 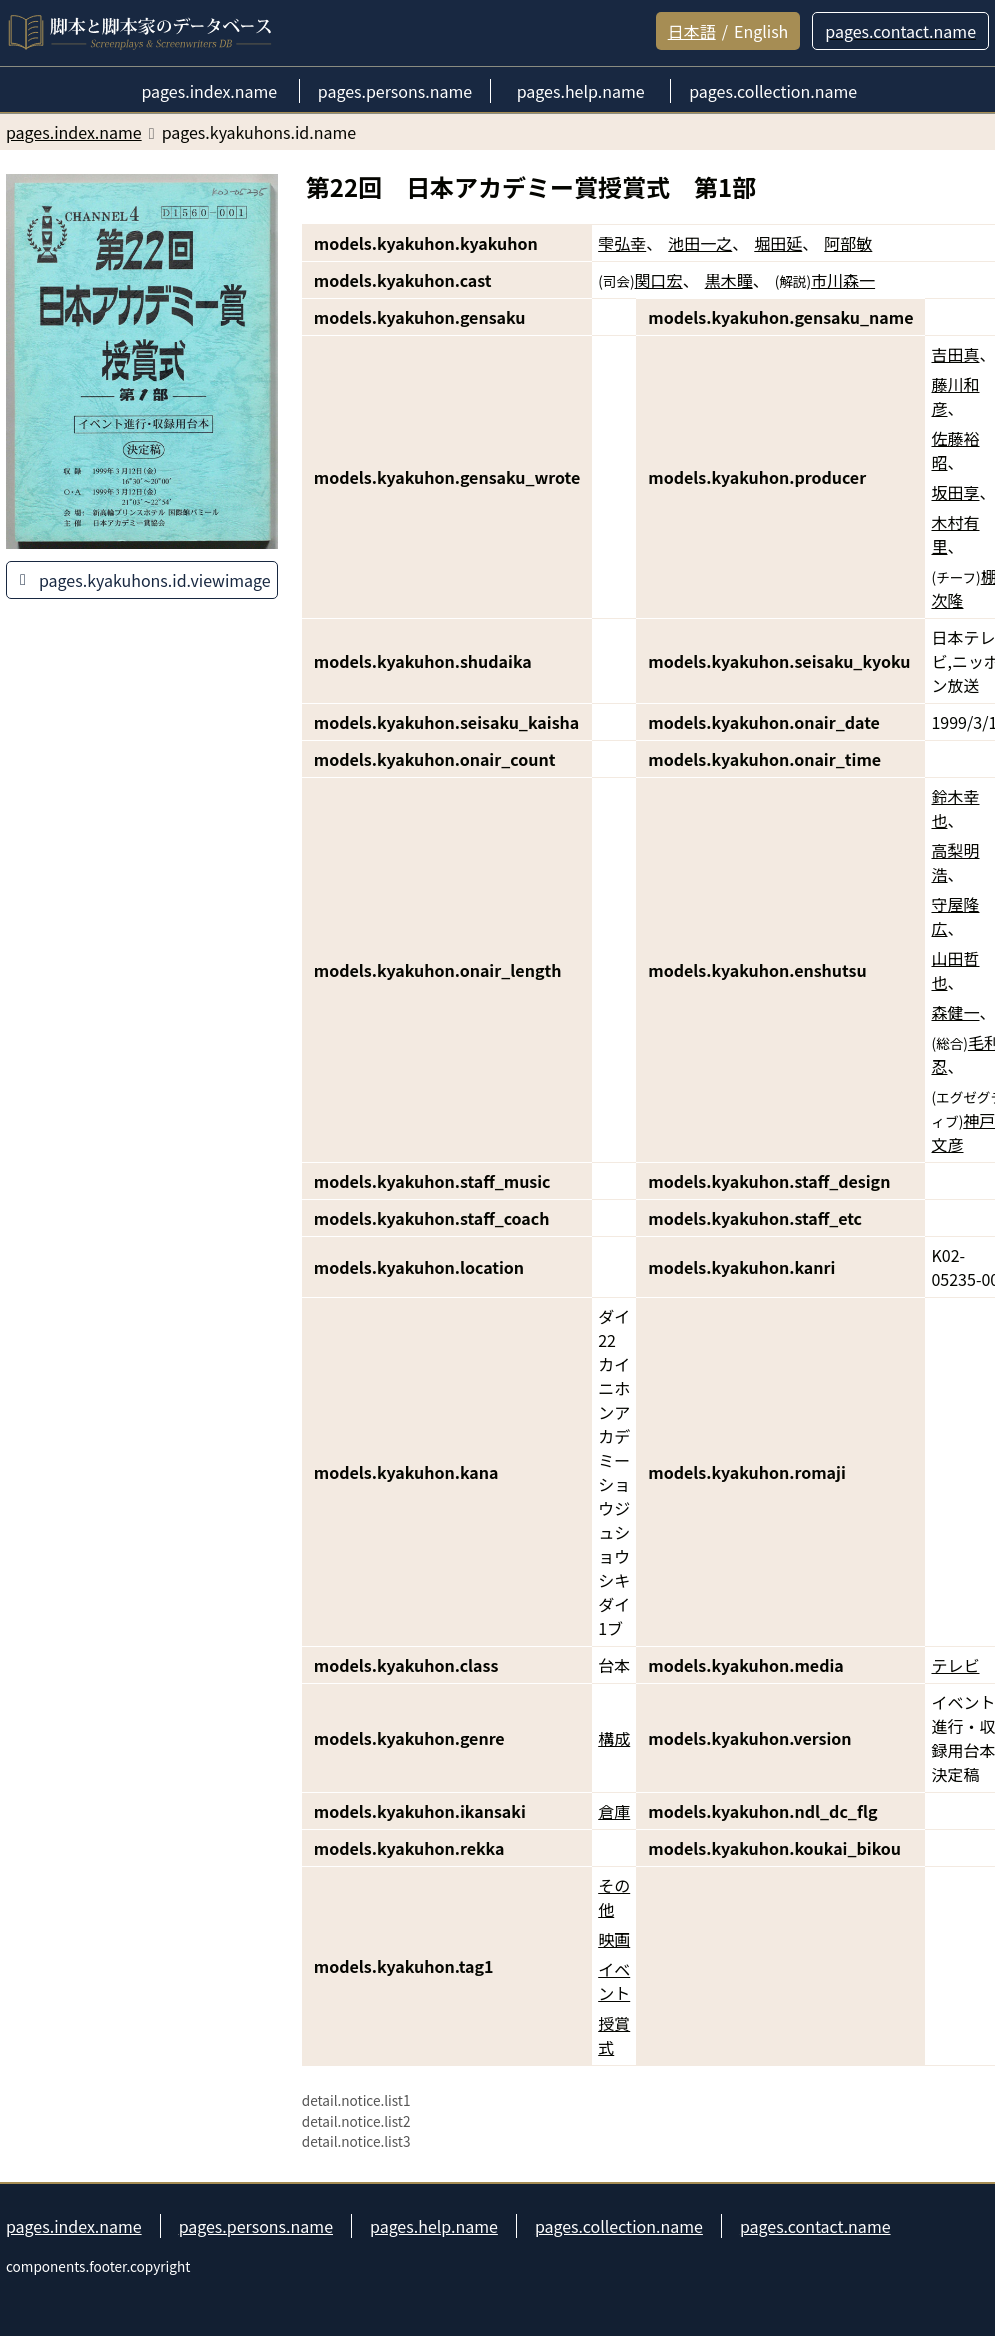 What do you see at coordinates (700, 243) in the screenshot?
I see `池田一之` at bounding box center [700, 243].